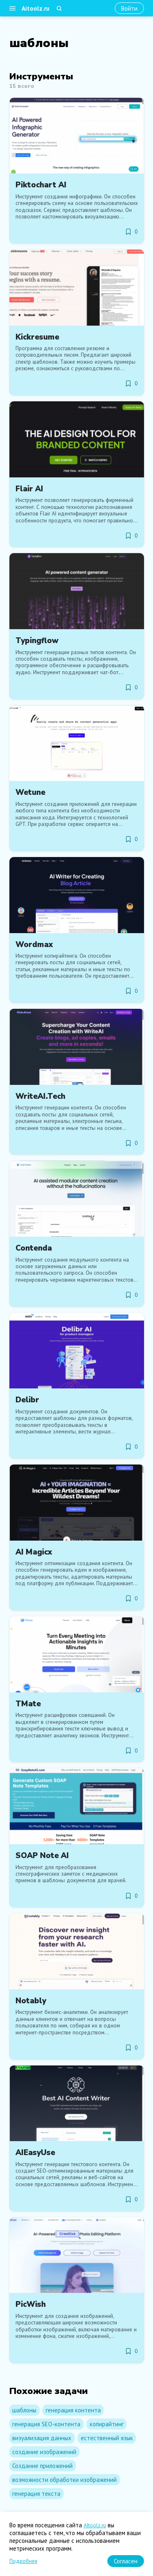  What do you see at coordinates (46, 2424) in the screenshot?
I see `генерация SEO-контента` at bounding box center [46, 2424].